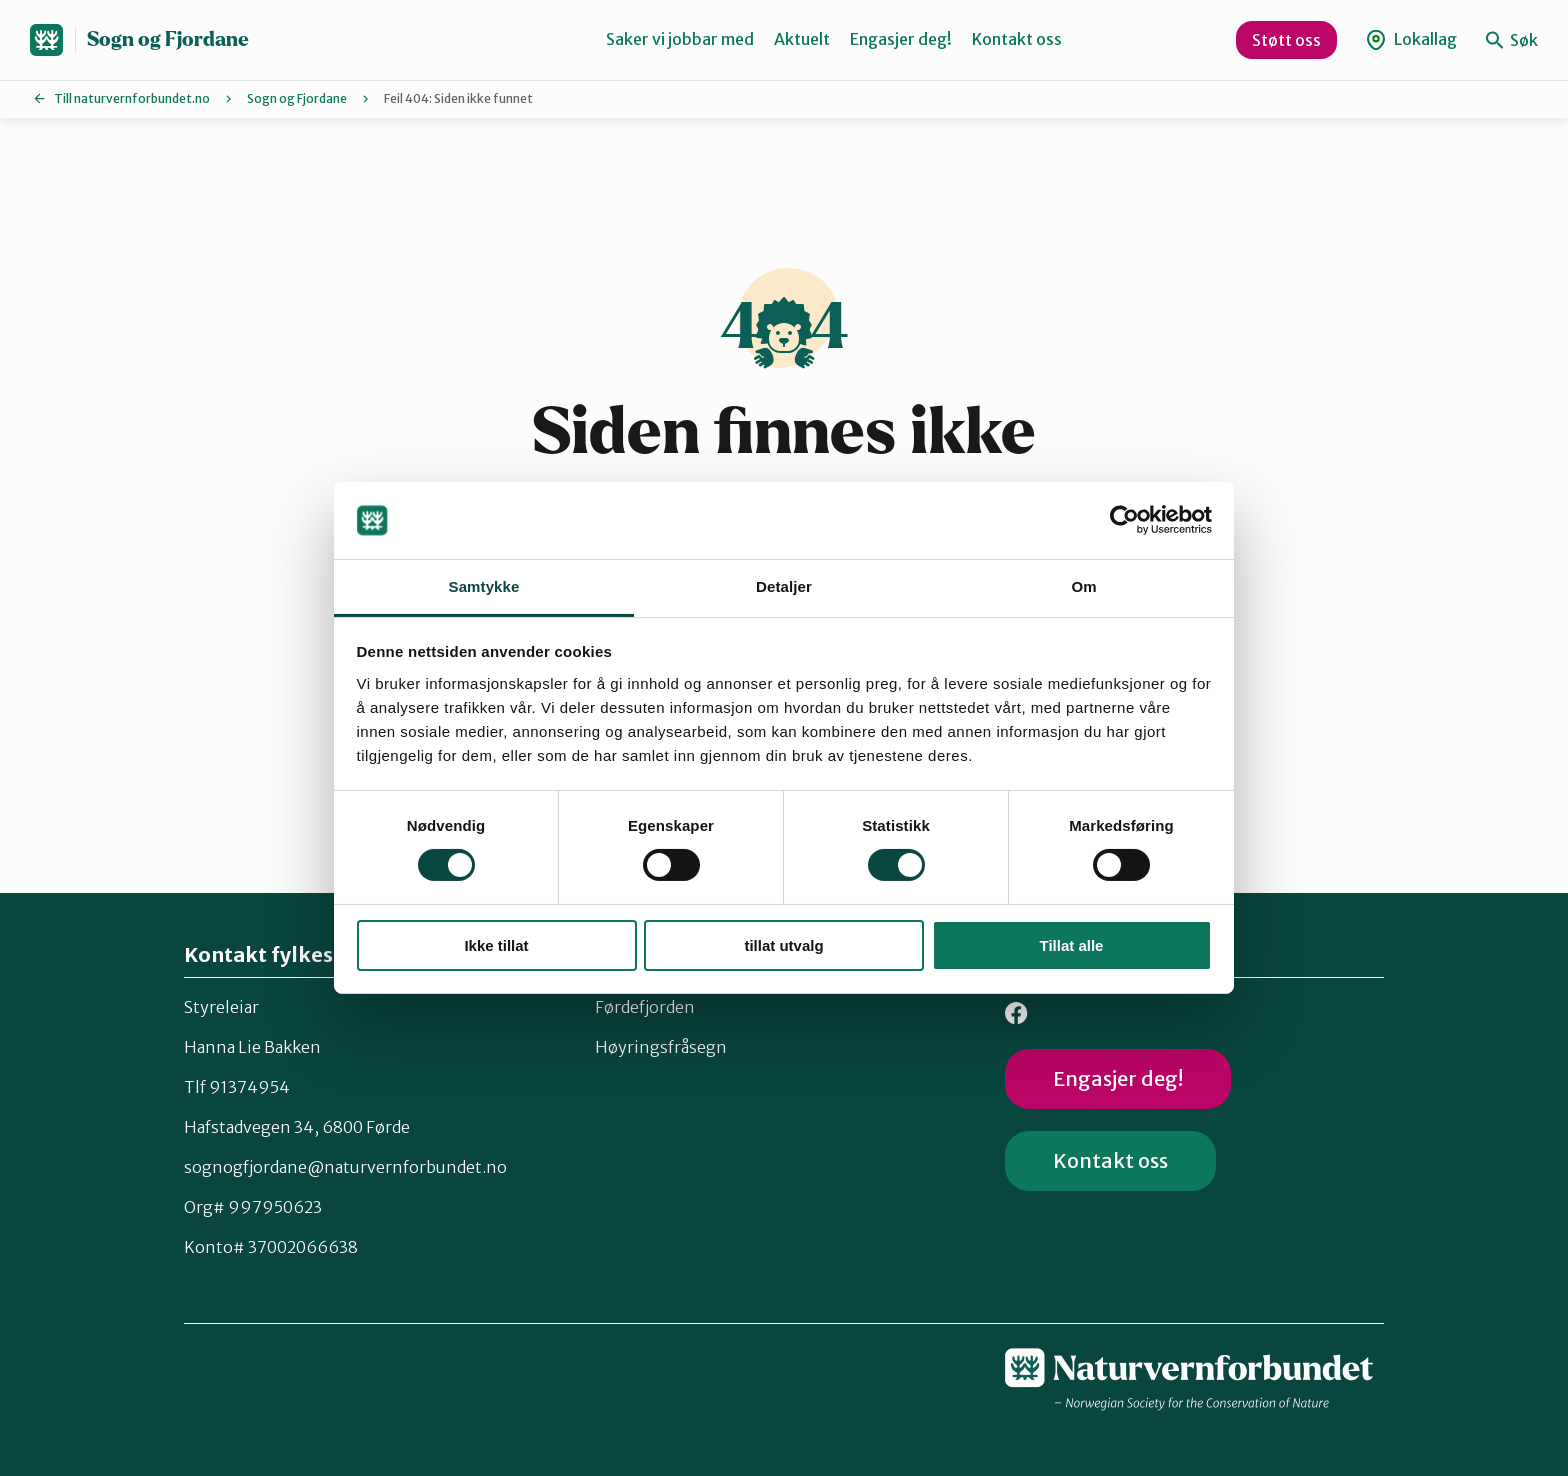  What do you see at coordinates (680, 39) in the screenshot?
I see `Saker vi jobbar med` at bounding box center [680, 39].